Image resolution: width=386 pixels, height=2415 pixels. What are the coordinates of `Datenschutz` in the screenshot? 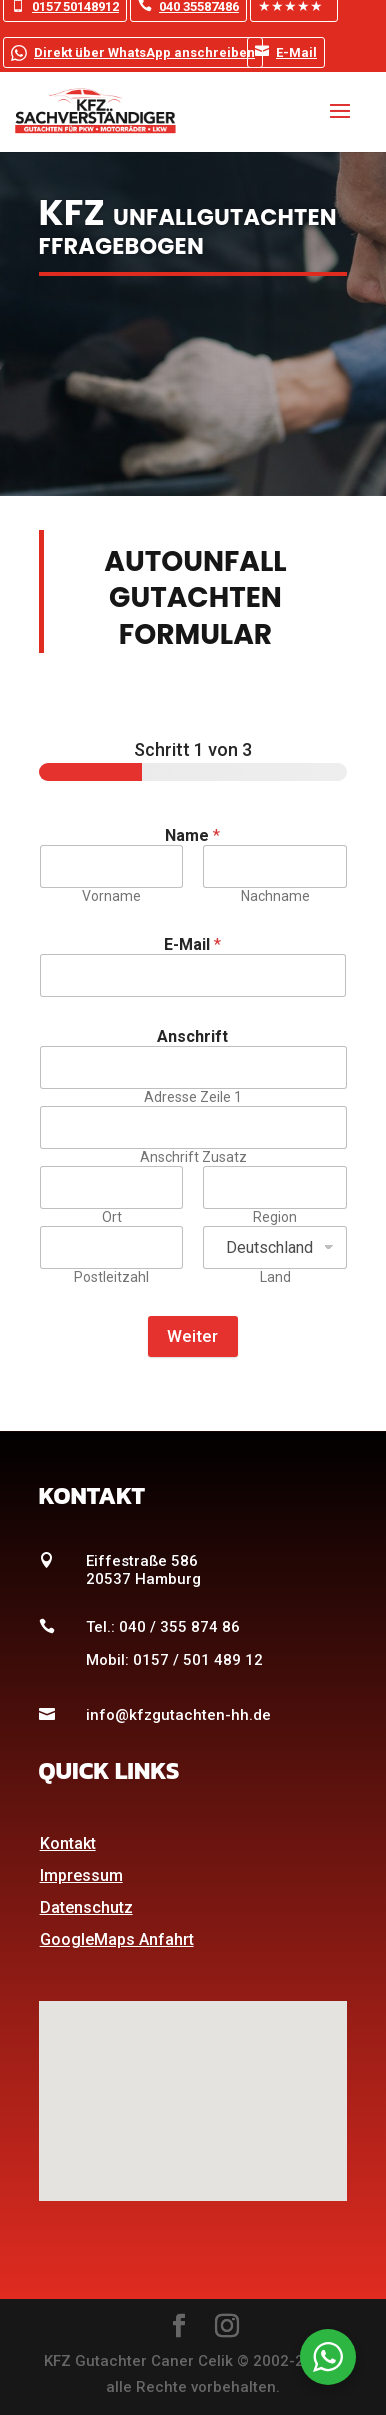 It's located at (86, 1907).